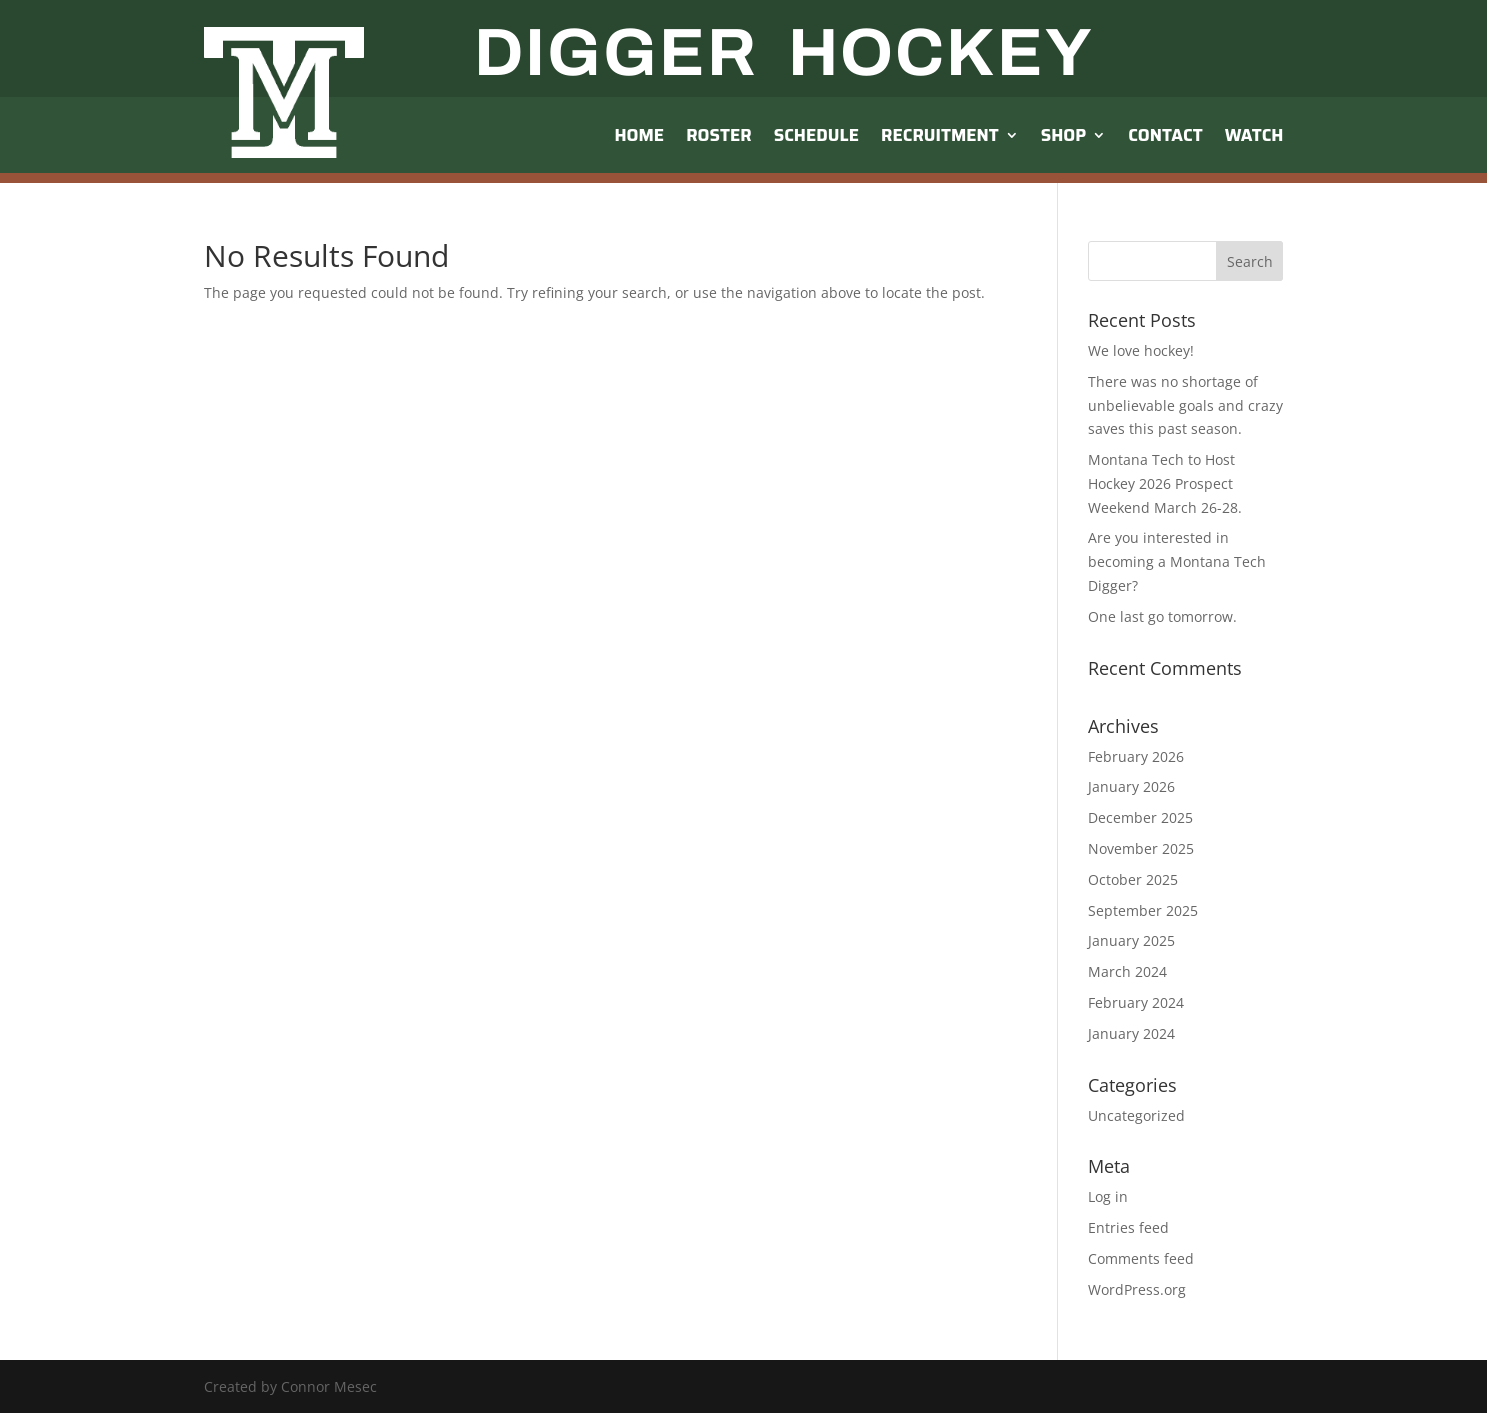  I want to click on Uncategorized, so click(1136, 1115).